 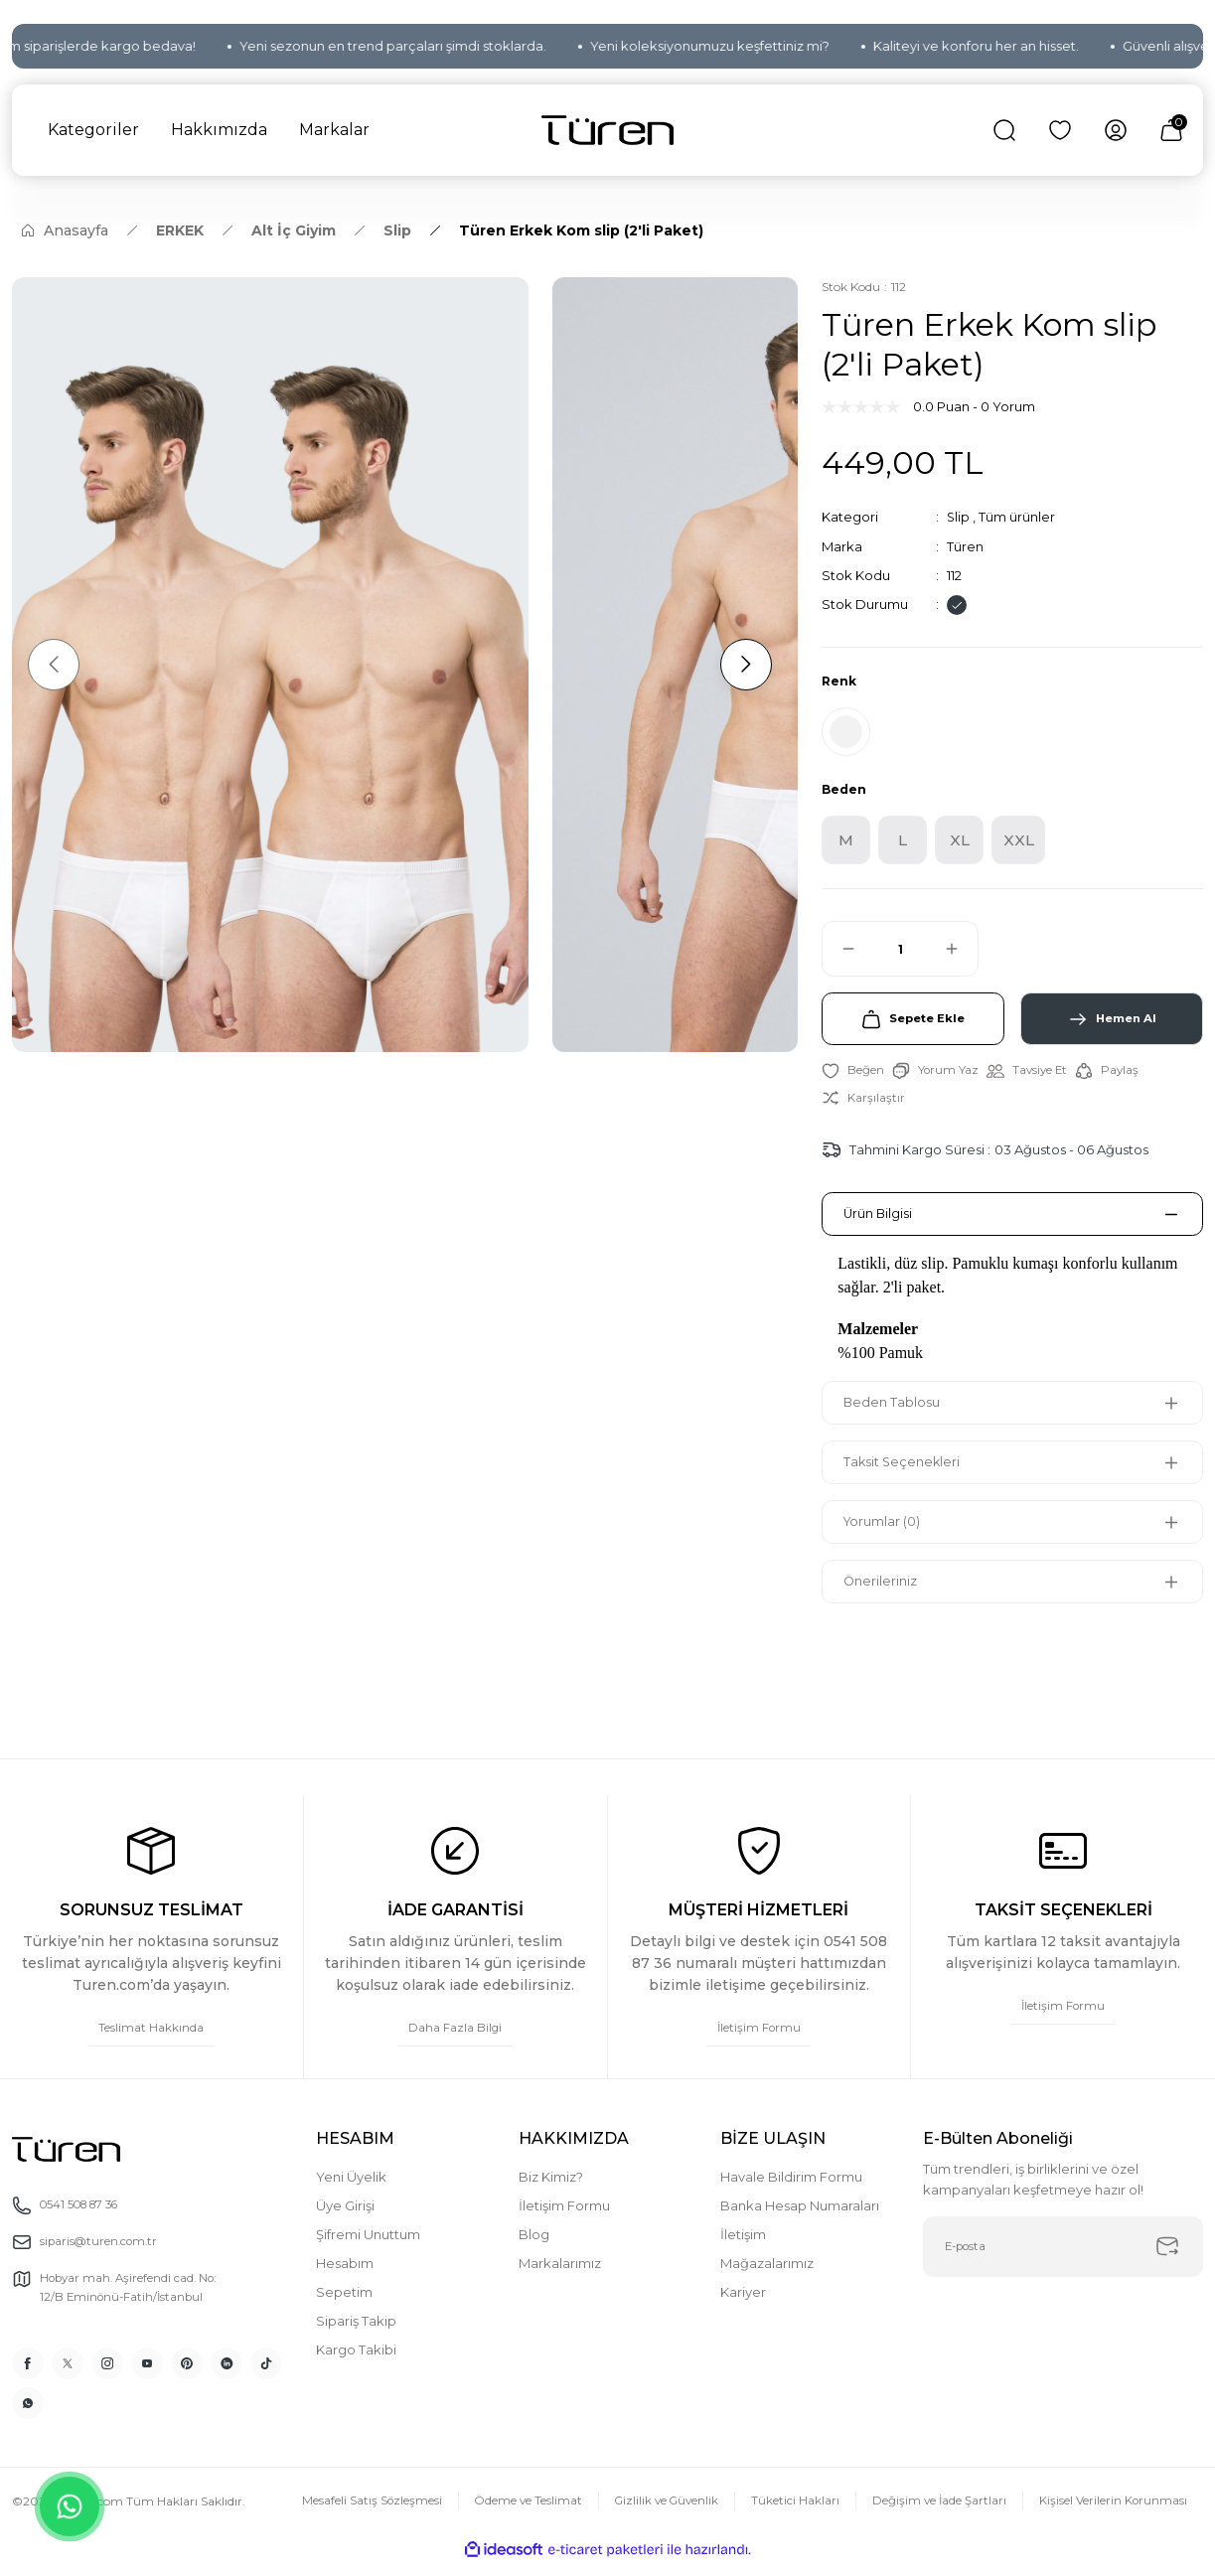 I want to click on Sepetim, so click(x=344, y=2303).